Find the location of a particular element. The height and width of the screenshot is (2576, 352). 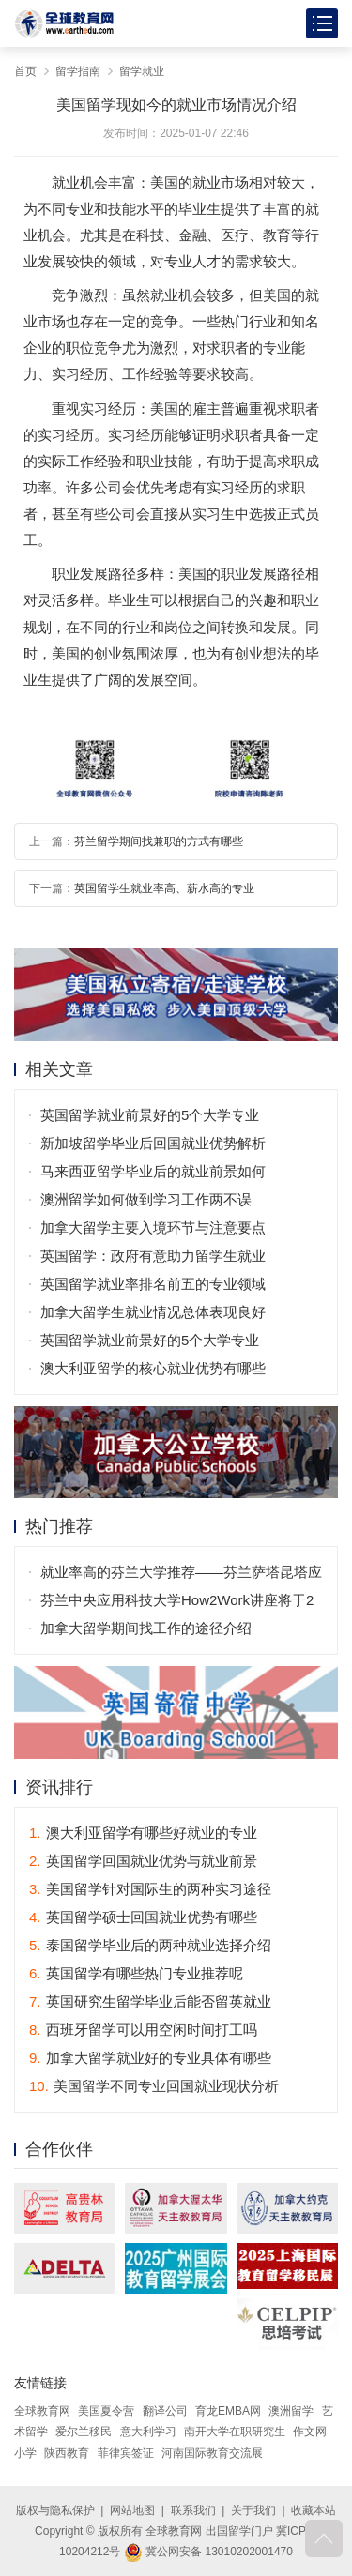

加拿大留学生就业情况总体表现良好 is located at coordinates (153, 1312).